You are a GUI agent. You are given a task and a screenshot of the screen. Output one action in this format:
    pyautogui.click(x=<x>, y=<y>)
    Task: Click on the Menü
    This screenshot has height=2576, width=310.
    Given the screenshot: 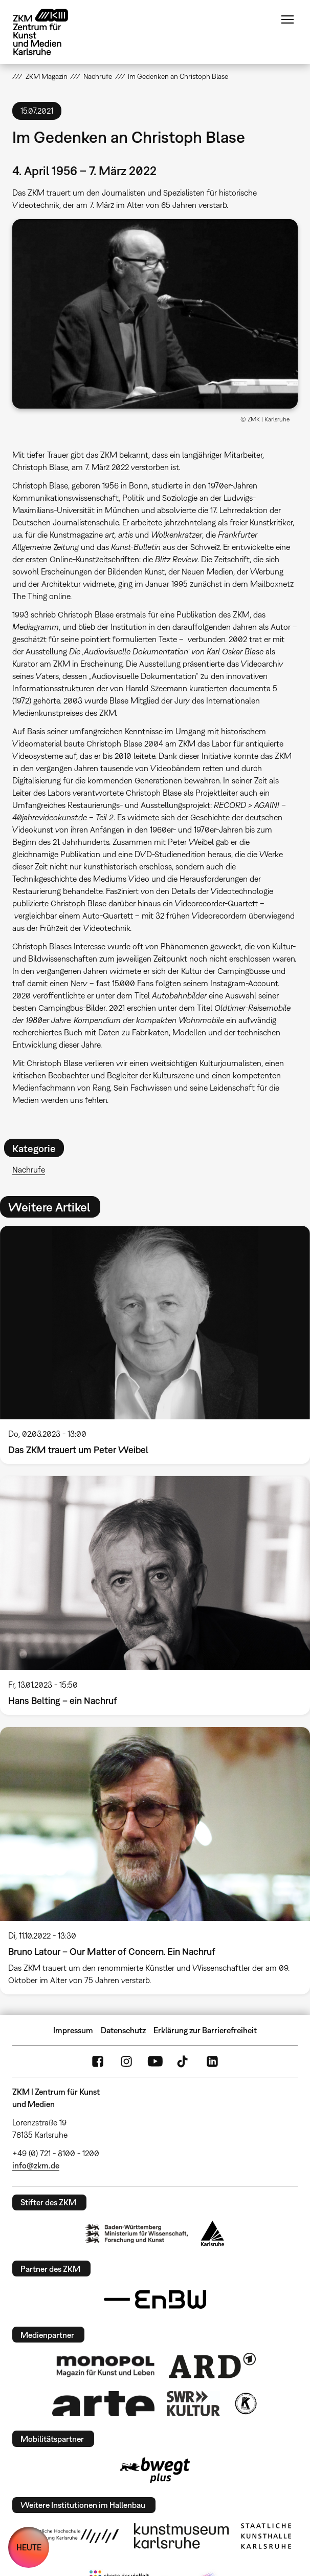 What is the action you would take?
    pyautogui.click(x=287, y=19)
    